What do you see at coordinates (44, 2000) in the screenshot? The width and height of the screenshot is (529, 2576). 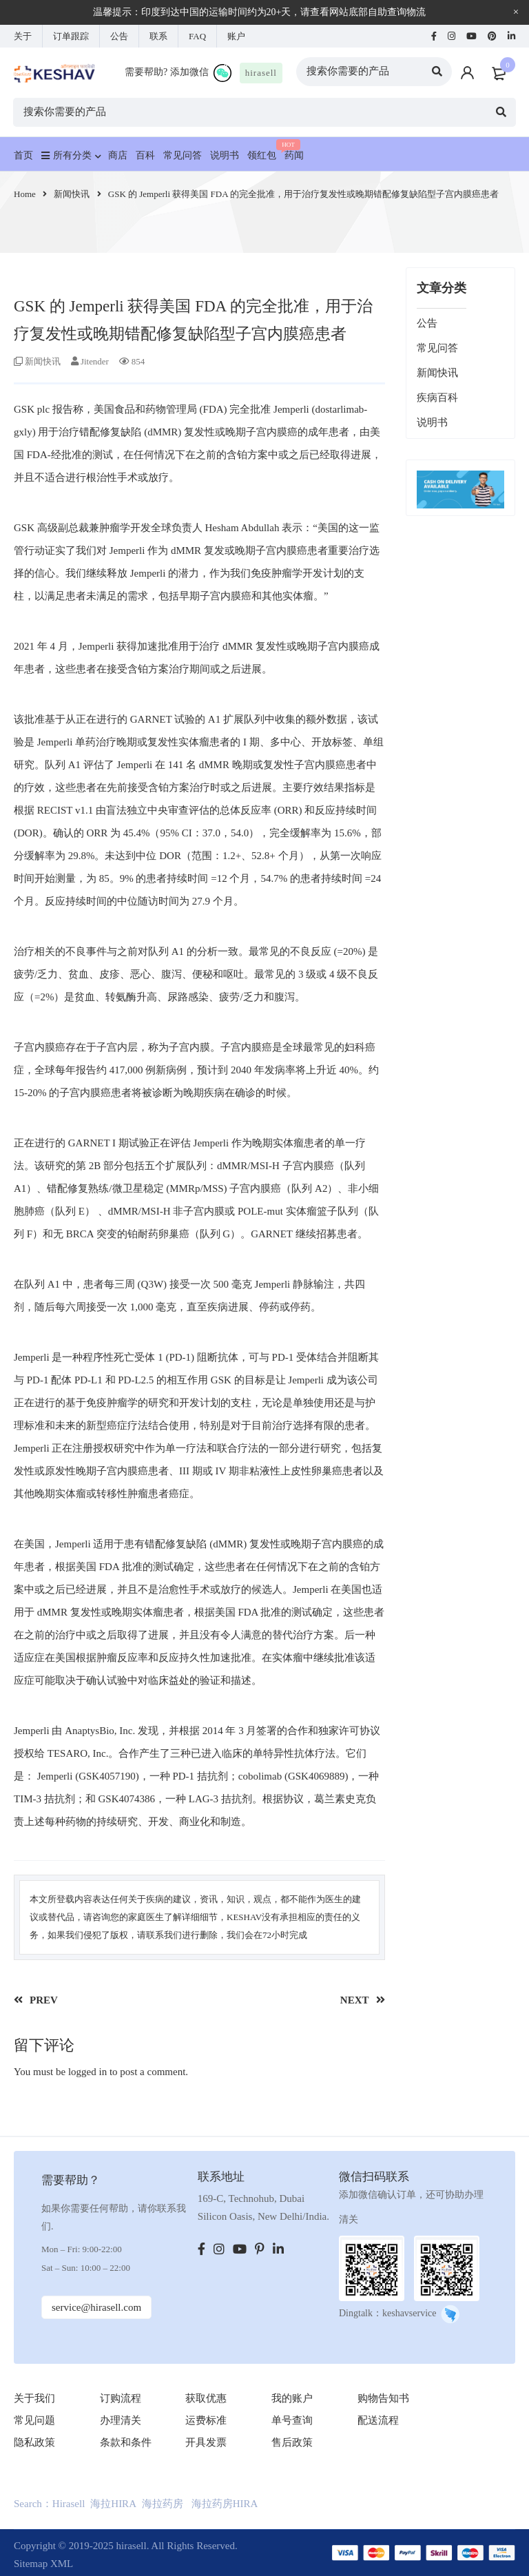 I see `PREV` at bounding box center [44, 2000].